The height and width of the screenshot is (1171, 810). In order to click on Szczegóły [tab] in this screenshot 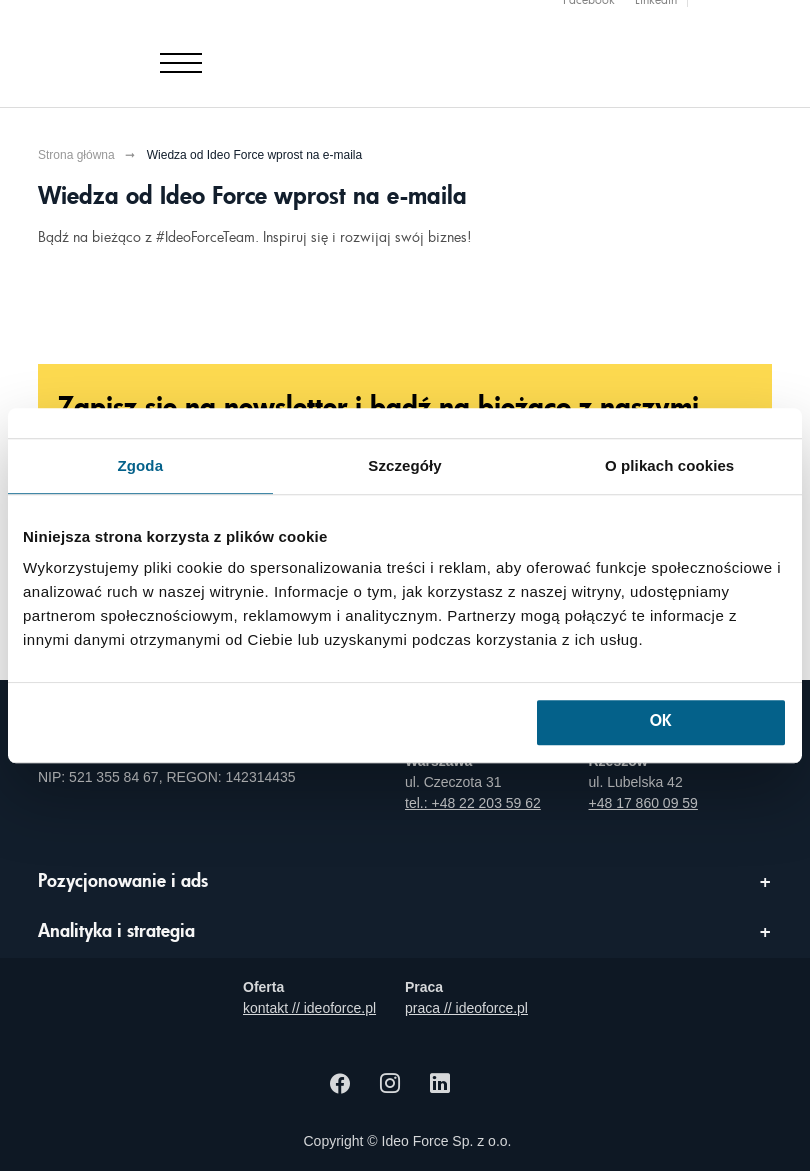, I will do `click(404, 465)`.